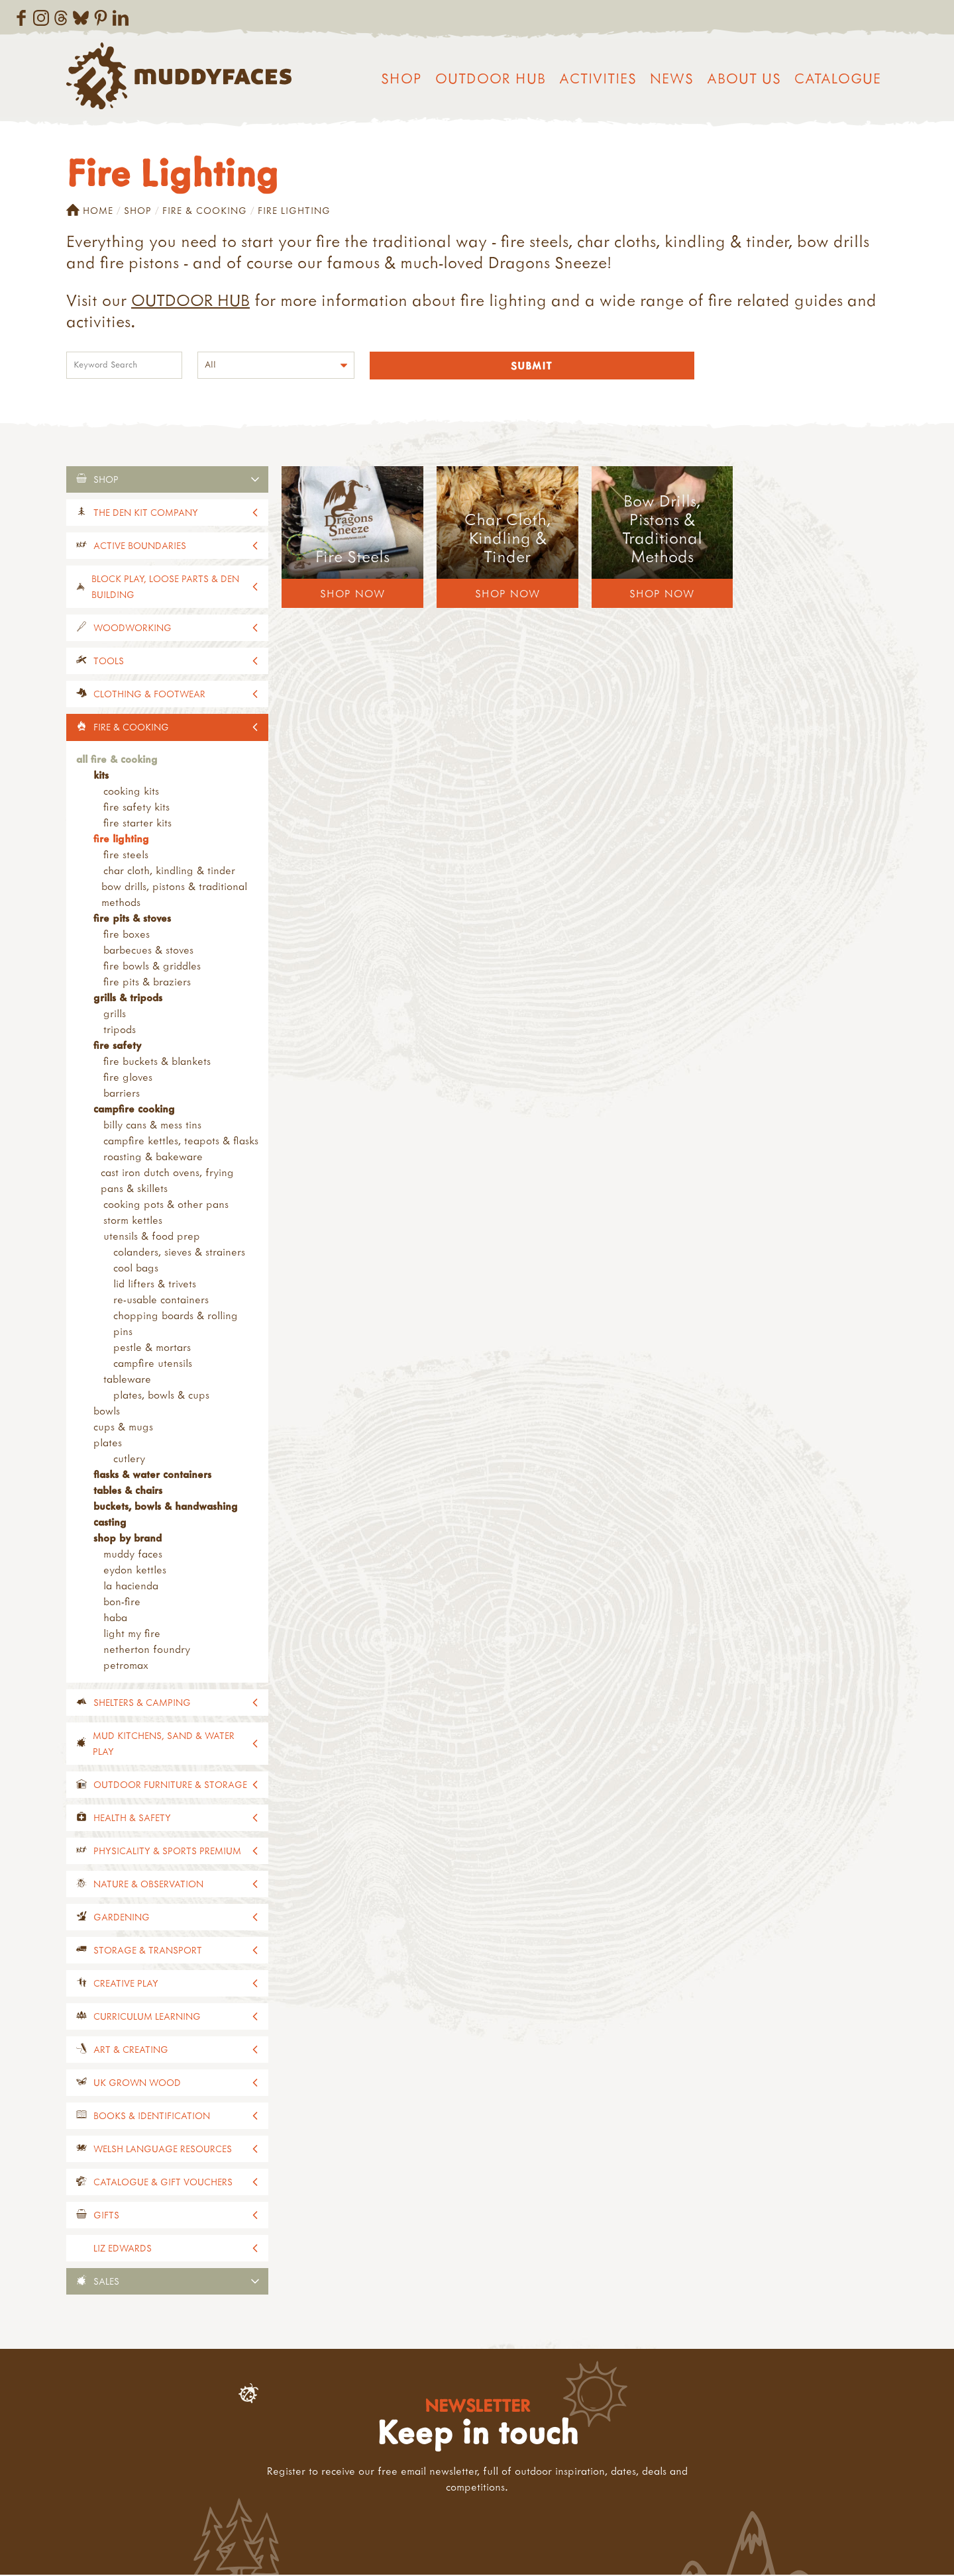  What do you see at coordinates (125, 855) in the screenshot?
I see `Fire Steels` at bounding box center [125, 855].